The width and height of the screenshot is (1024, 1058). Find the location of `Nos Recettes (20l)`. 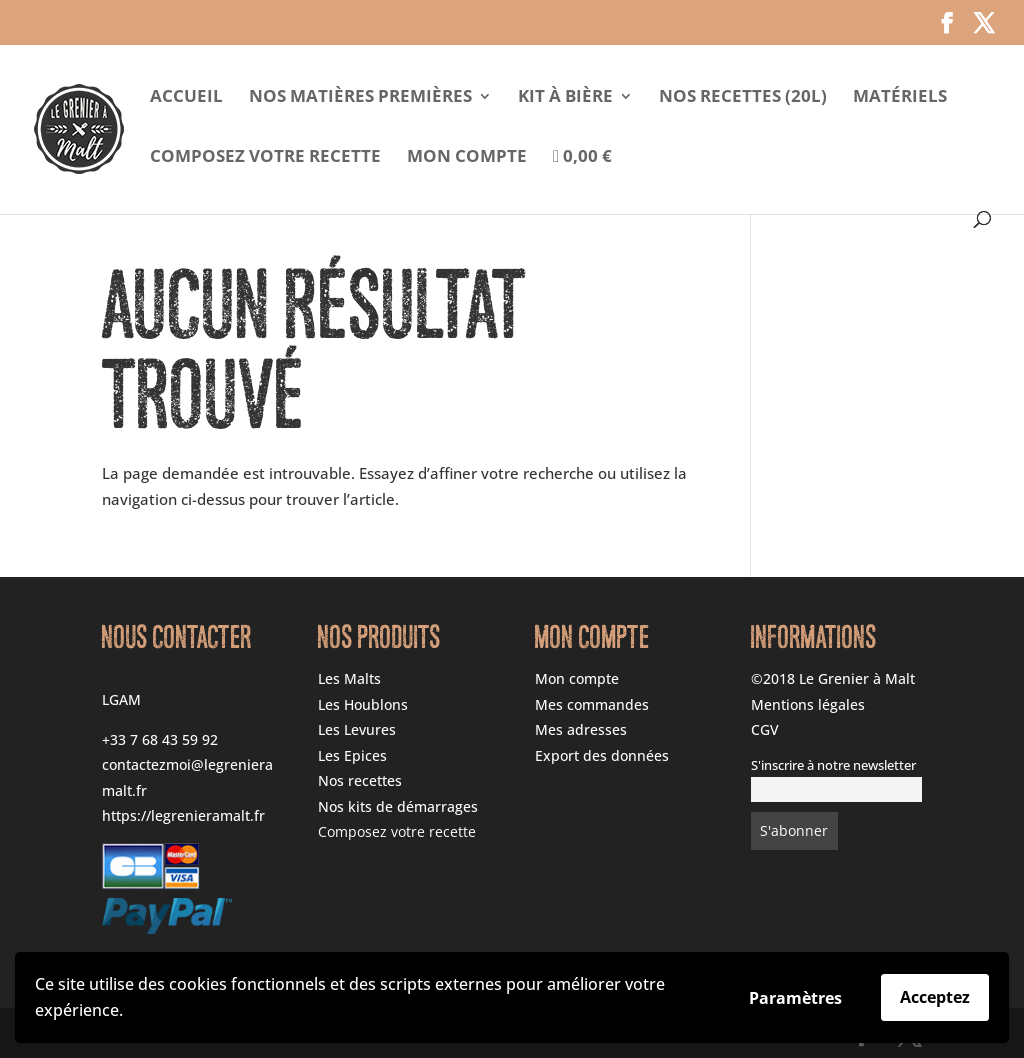

Nos Recettes (20l) is located at coordinates (743, 98).